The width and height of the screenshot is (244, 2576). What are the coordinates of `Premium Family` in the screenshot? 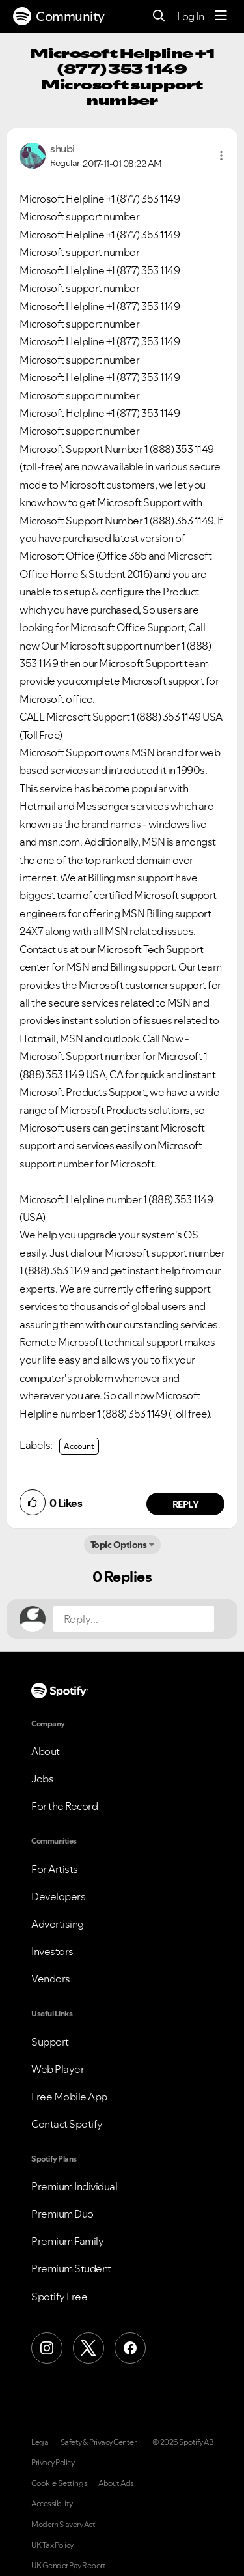 It's located at (67, 2241).